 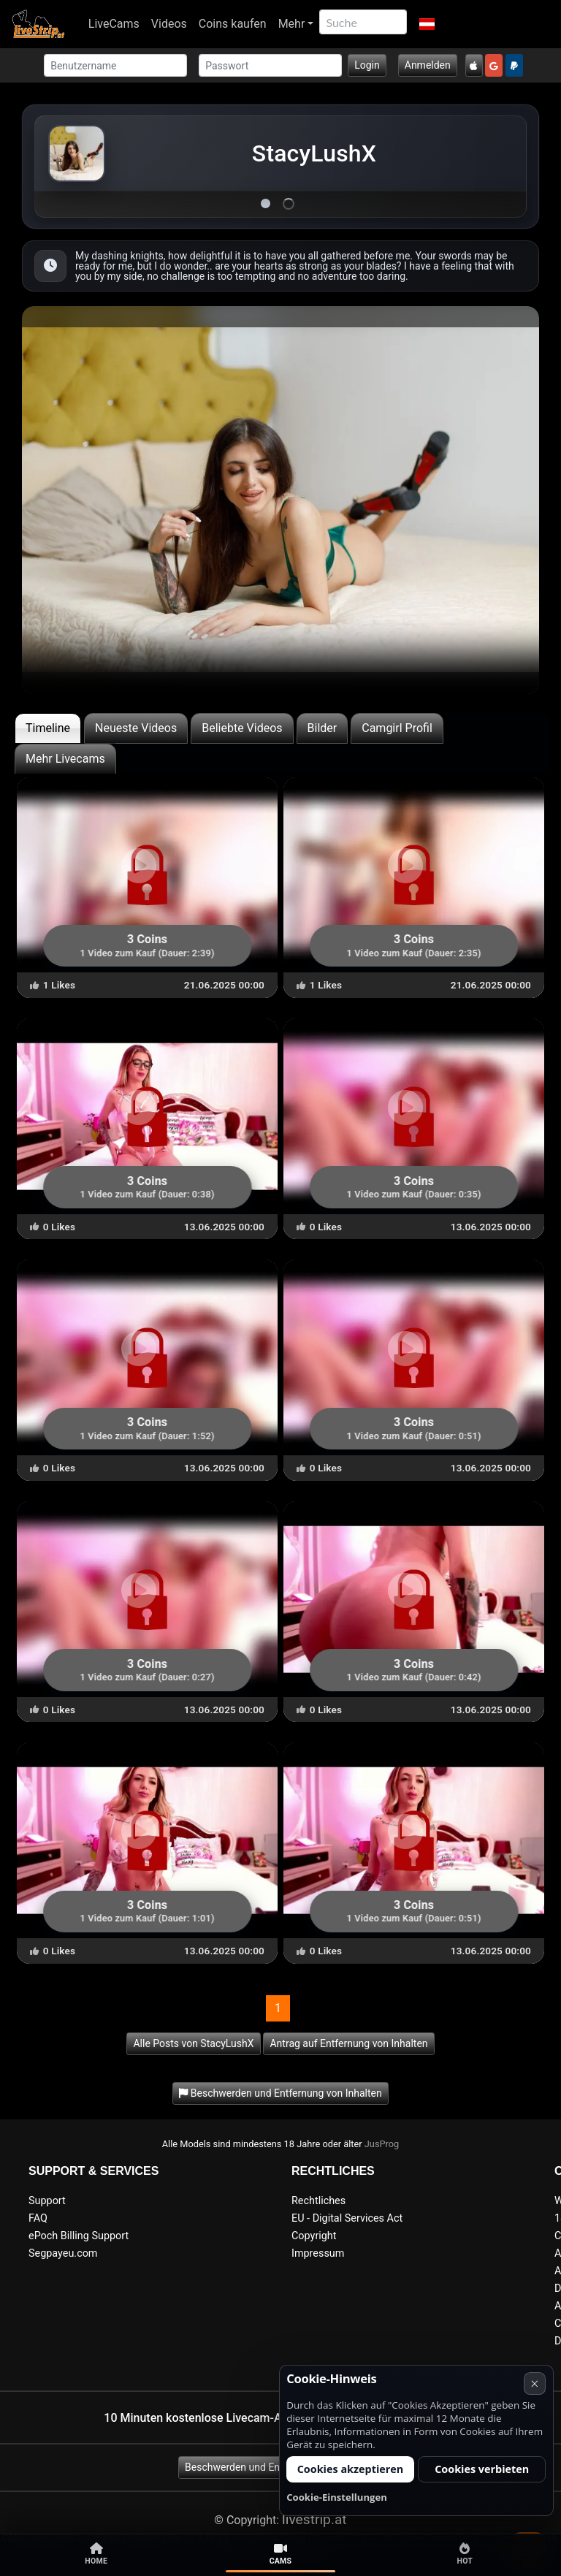 What do you see at coordinates (37, 2218) in the screenshot?
I see `FAQ` at bounding box center [37, 2218].